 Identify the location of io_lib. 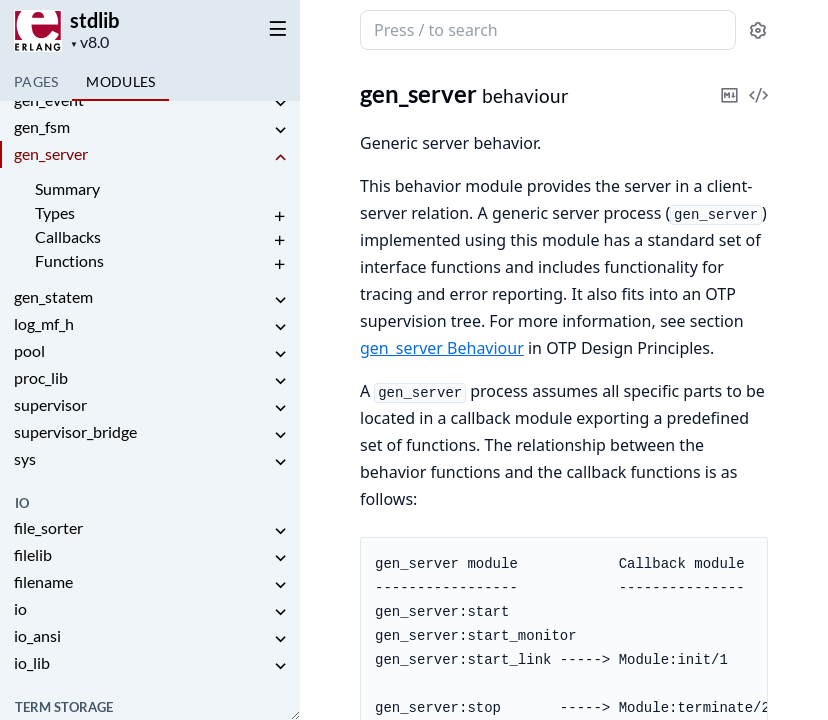
(32, 662).